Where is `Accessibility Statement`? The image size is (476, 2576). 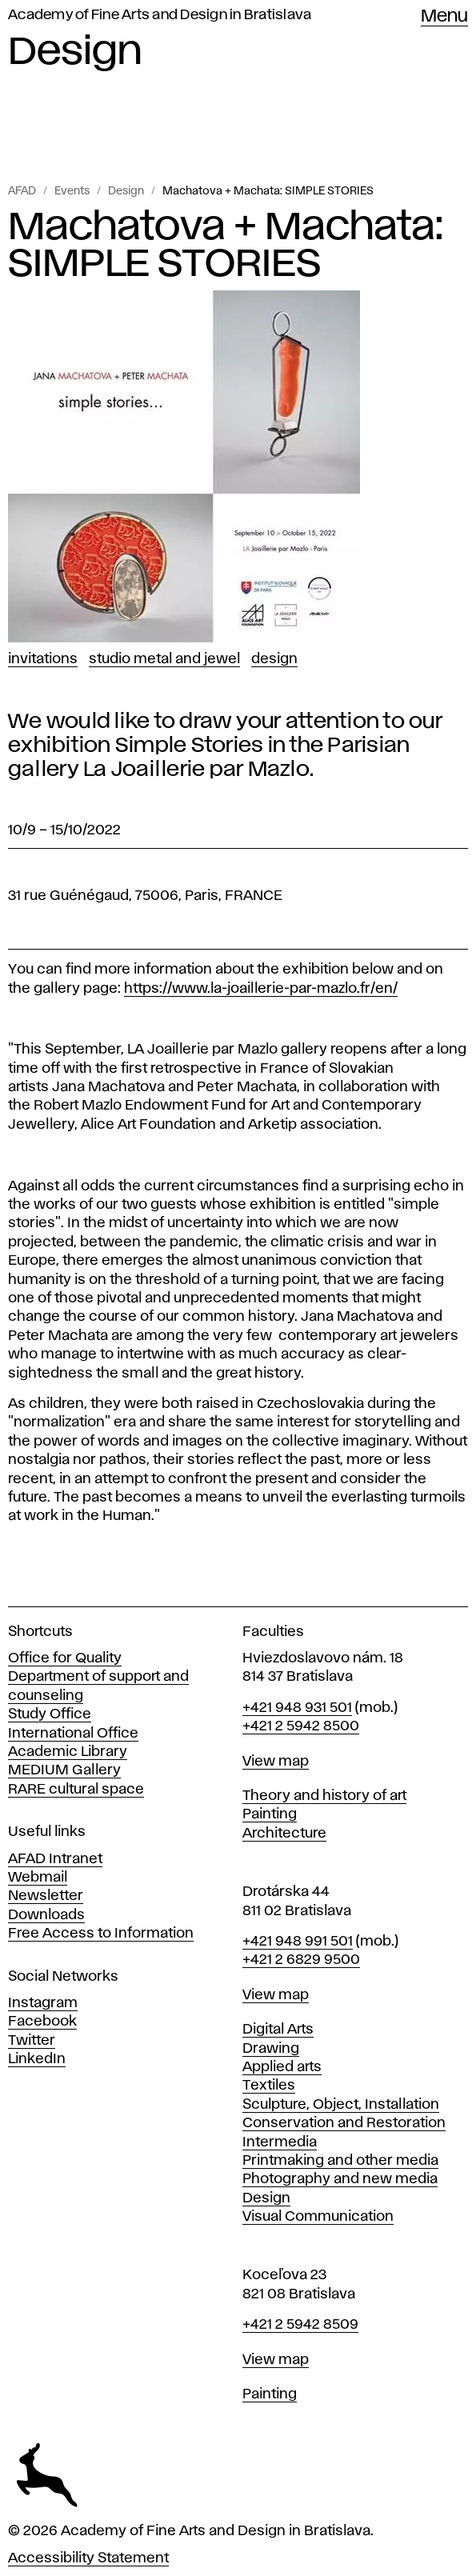
Accessibility Statement is located at coordinates (88, 2558).